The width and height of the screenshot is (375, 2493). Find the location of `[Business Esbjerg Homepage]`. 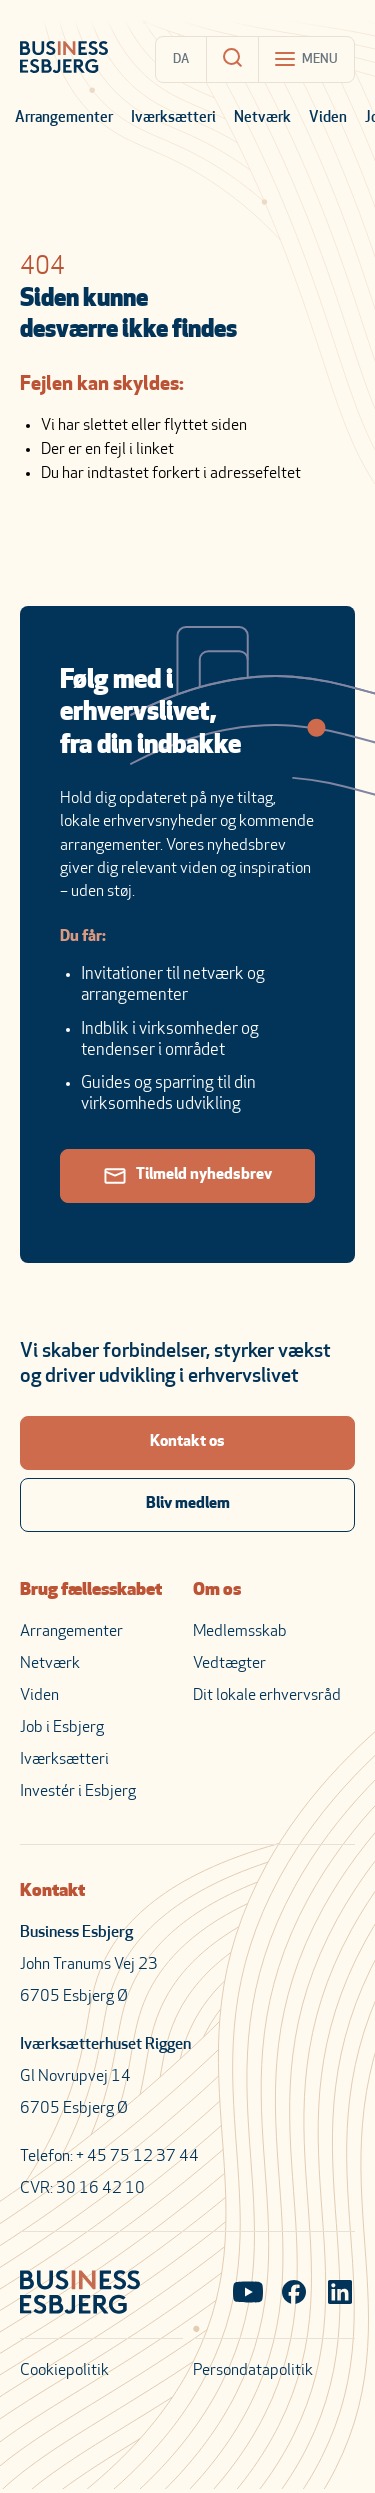

[Business Esbjerg Homepage] is located at coordinates (64, 59).